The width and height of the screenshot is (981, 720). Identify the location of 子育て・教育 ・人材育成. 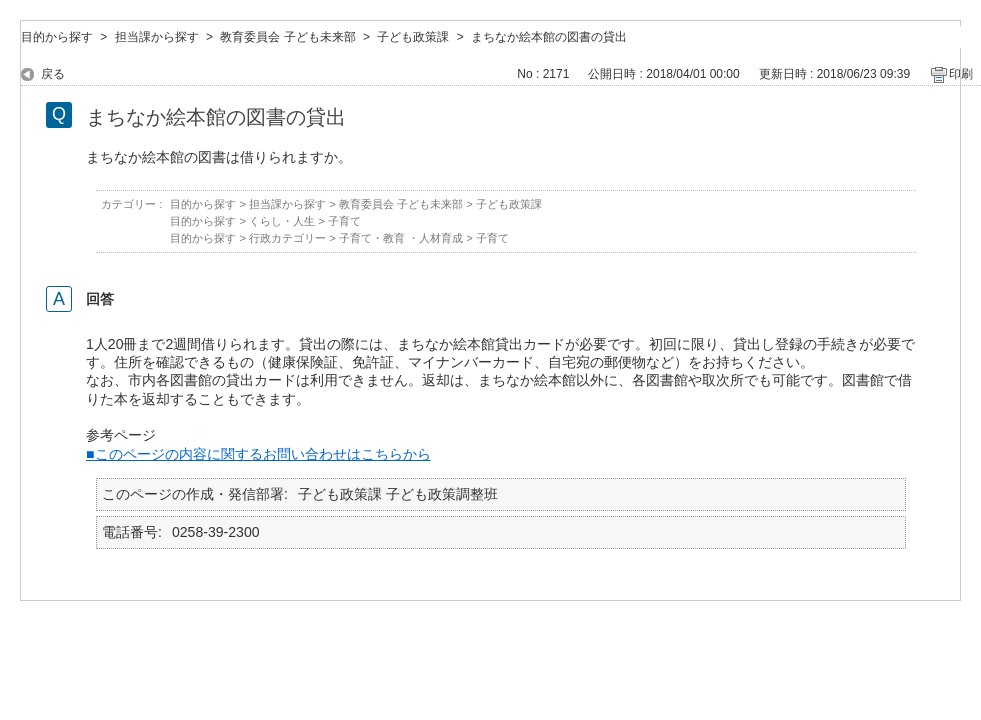
(401, 238).